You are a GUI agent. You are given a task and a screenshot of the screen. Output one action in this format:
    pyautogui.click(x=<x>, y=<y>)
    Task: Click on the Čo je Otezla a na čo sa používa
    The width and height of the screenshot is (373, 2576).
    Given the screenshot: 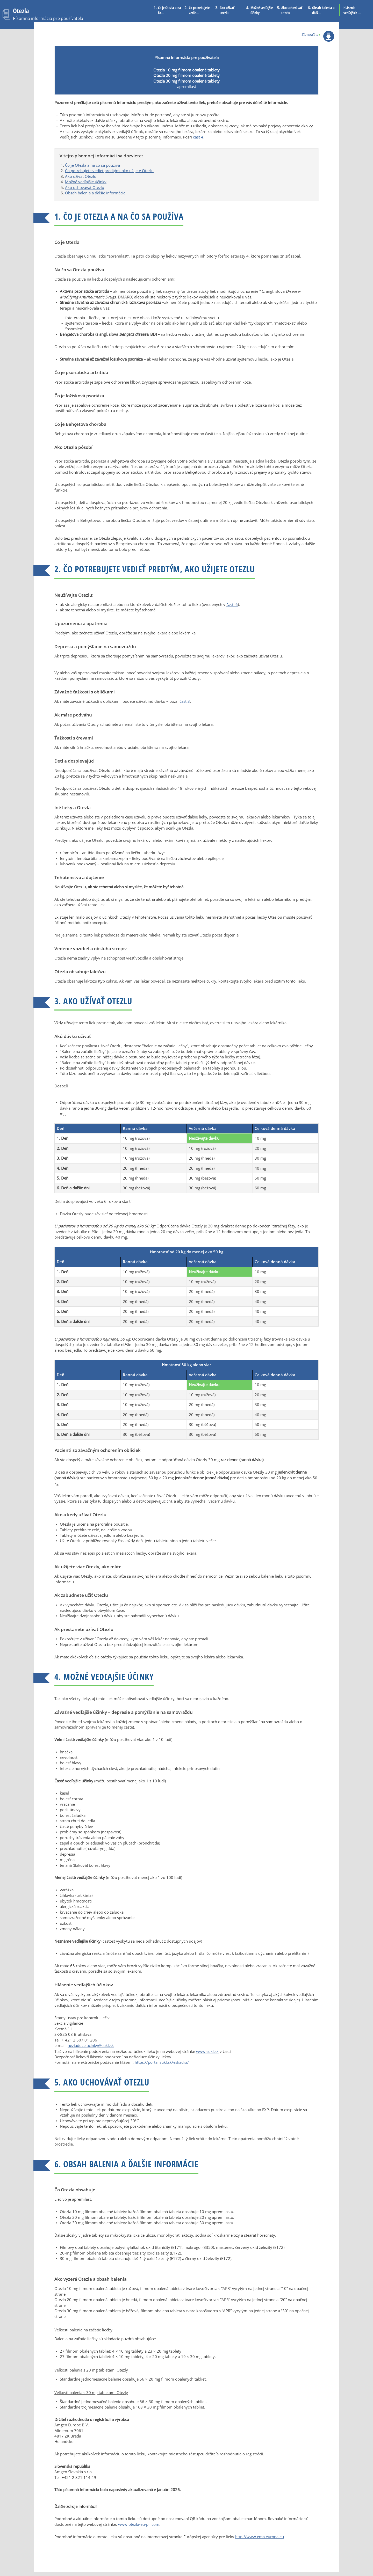 What is the action you would take?
    pyautogui.click(x=92, y=165)
    